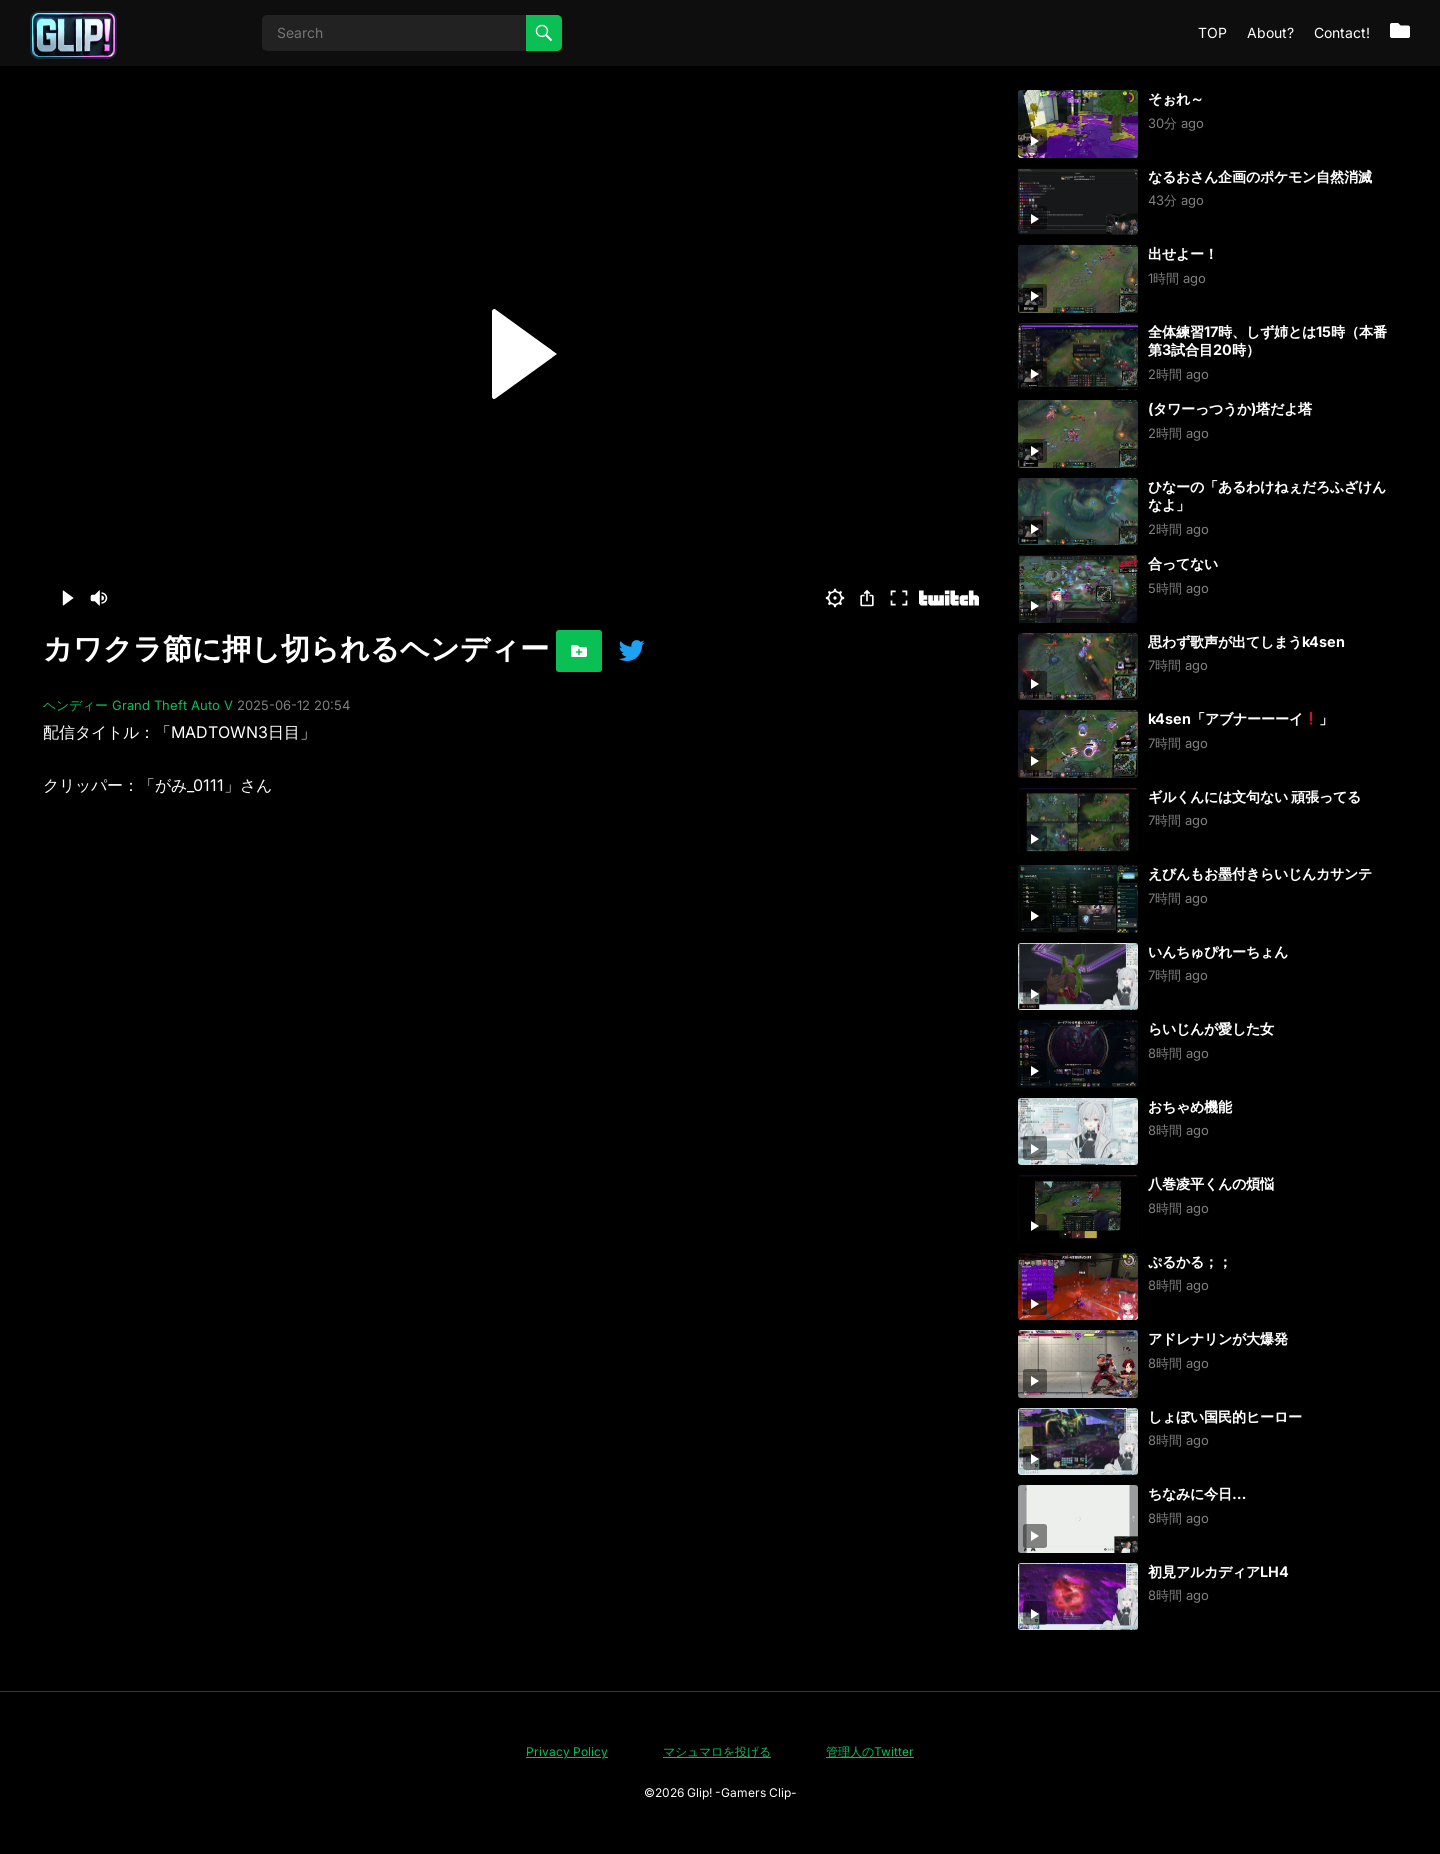 This screenshot has height=1854, width=1440. What do you see at coordinates (1246, 641) in the screenshot?
I see `思わず歌声が出てしまうk4sen` at bounding box center [1246, 641].